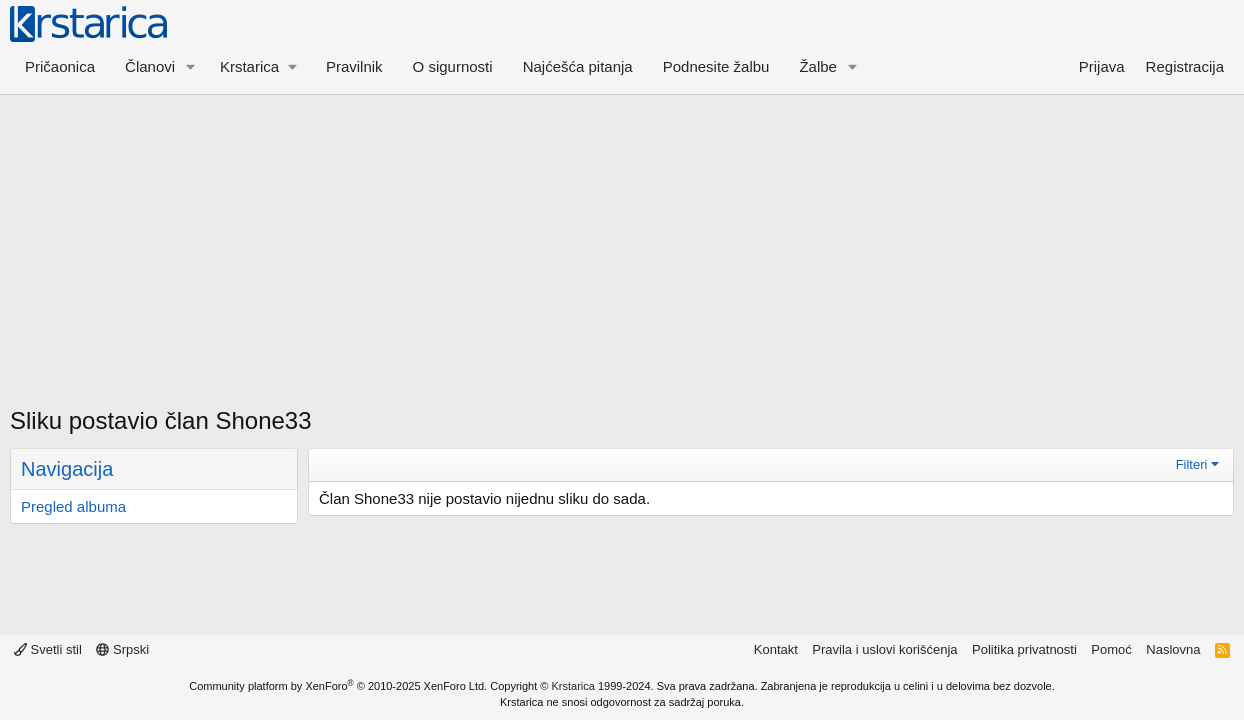 The image size is (1244, 720). Describe the element at coordinates (73, 506) in the screenshot. I see `Pregled albuma` at that location.